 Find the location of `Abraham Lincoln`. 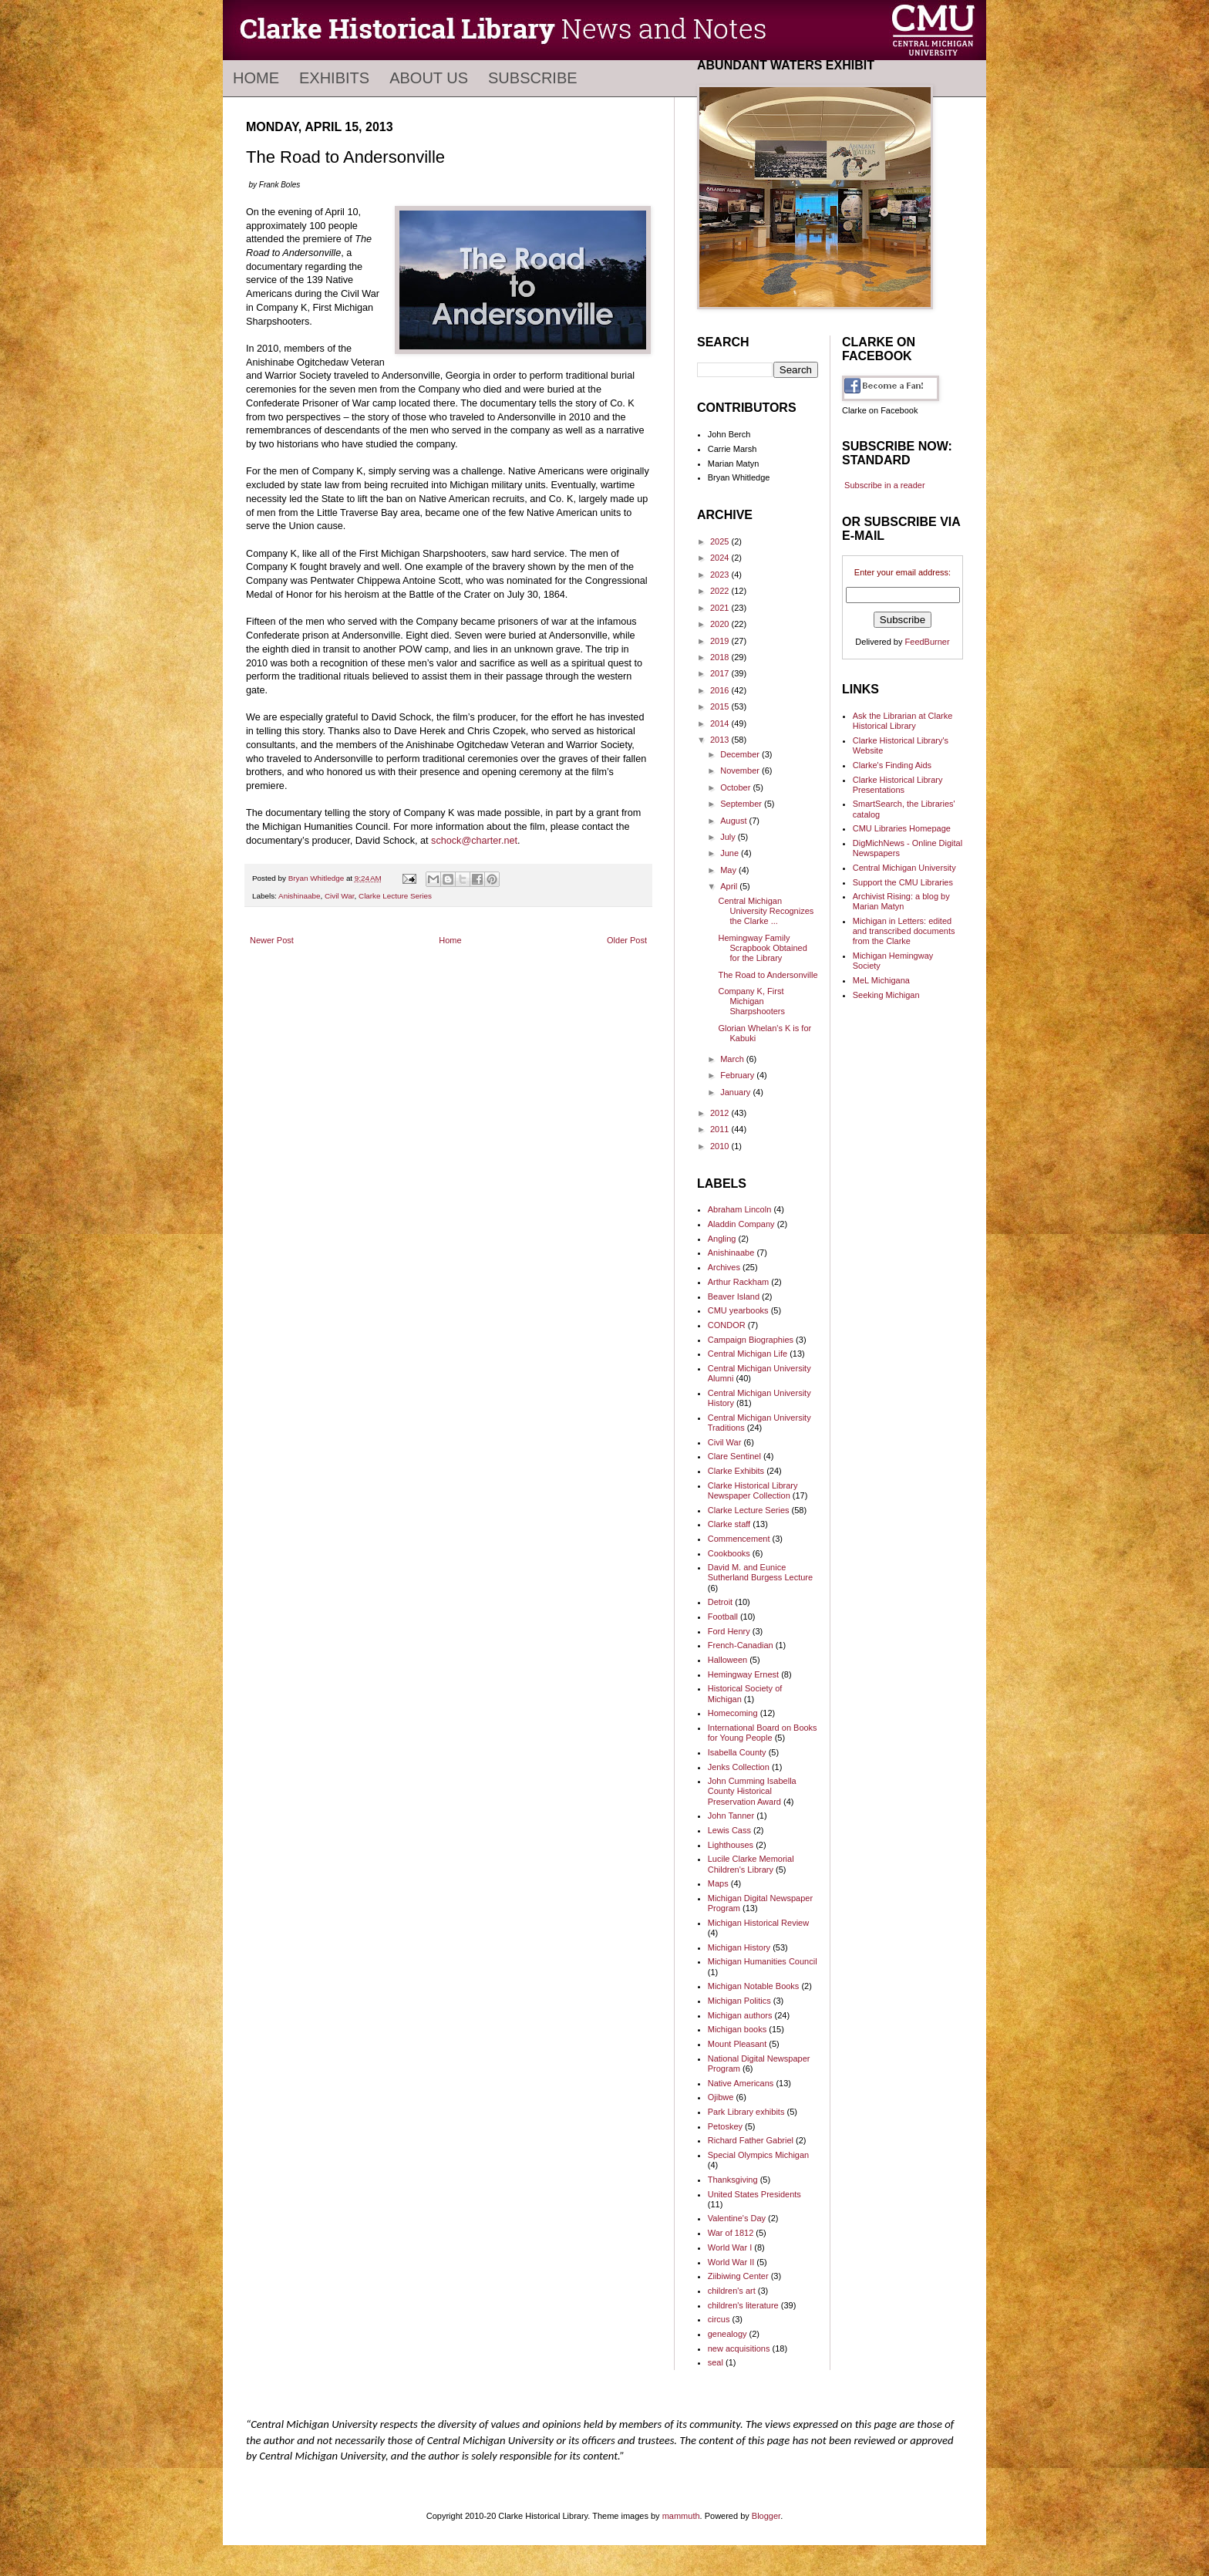

Abraham Lincoln is located at coordinates (740, 1209).